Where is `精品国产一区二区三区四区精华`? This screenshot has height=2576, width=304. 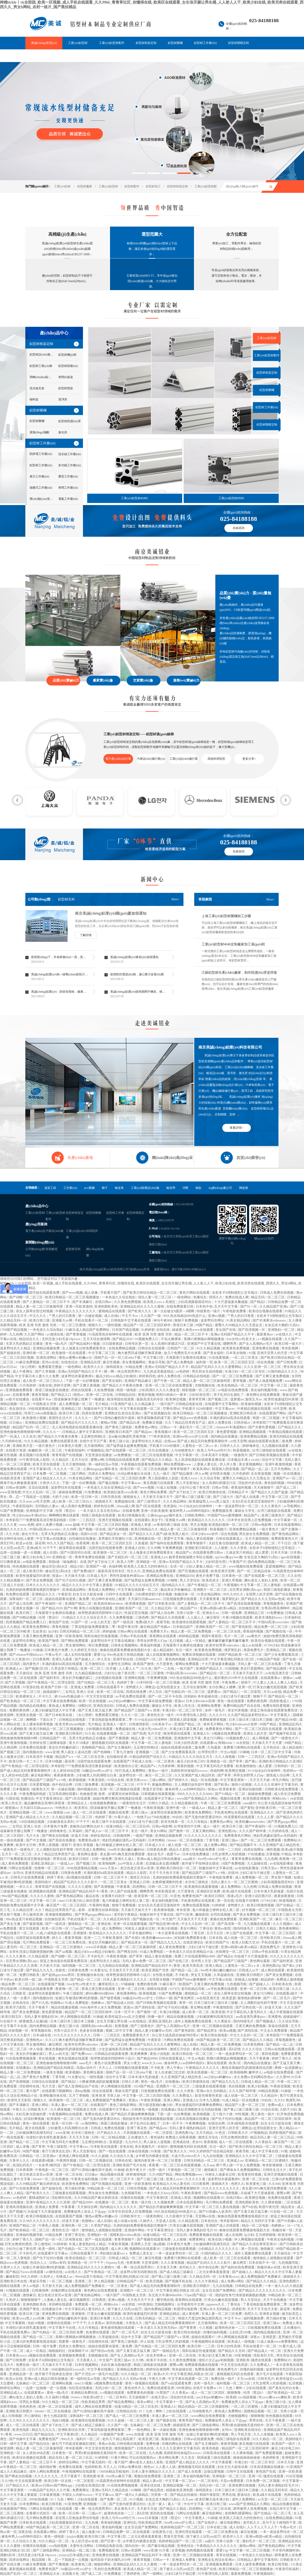
精品国产一区二区三区四区精华 is located at coordinates (147, 1325).